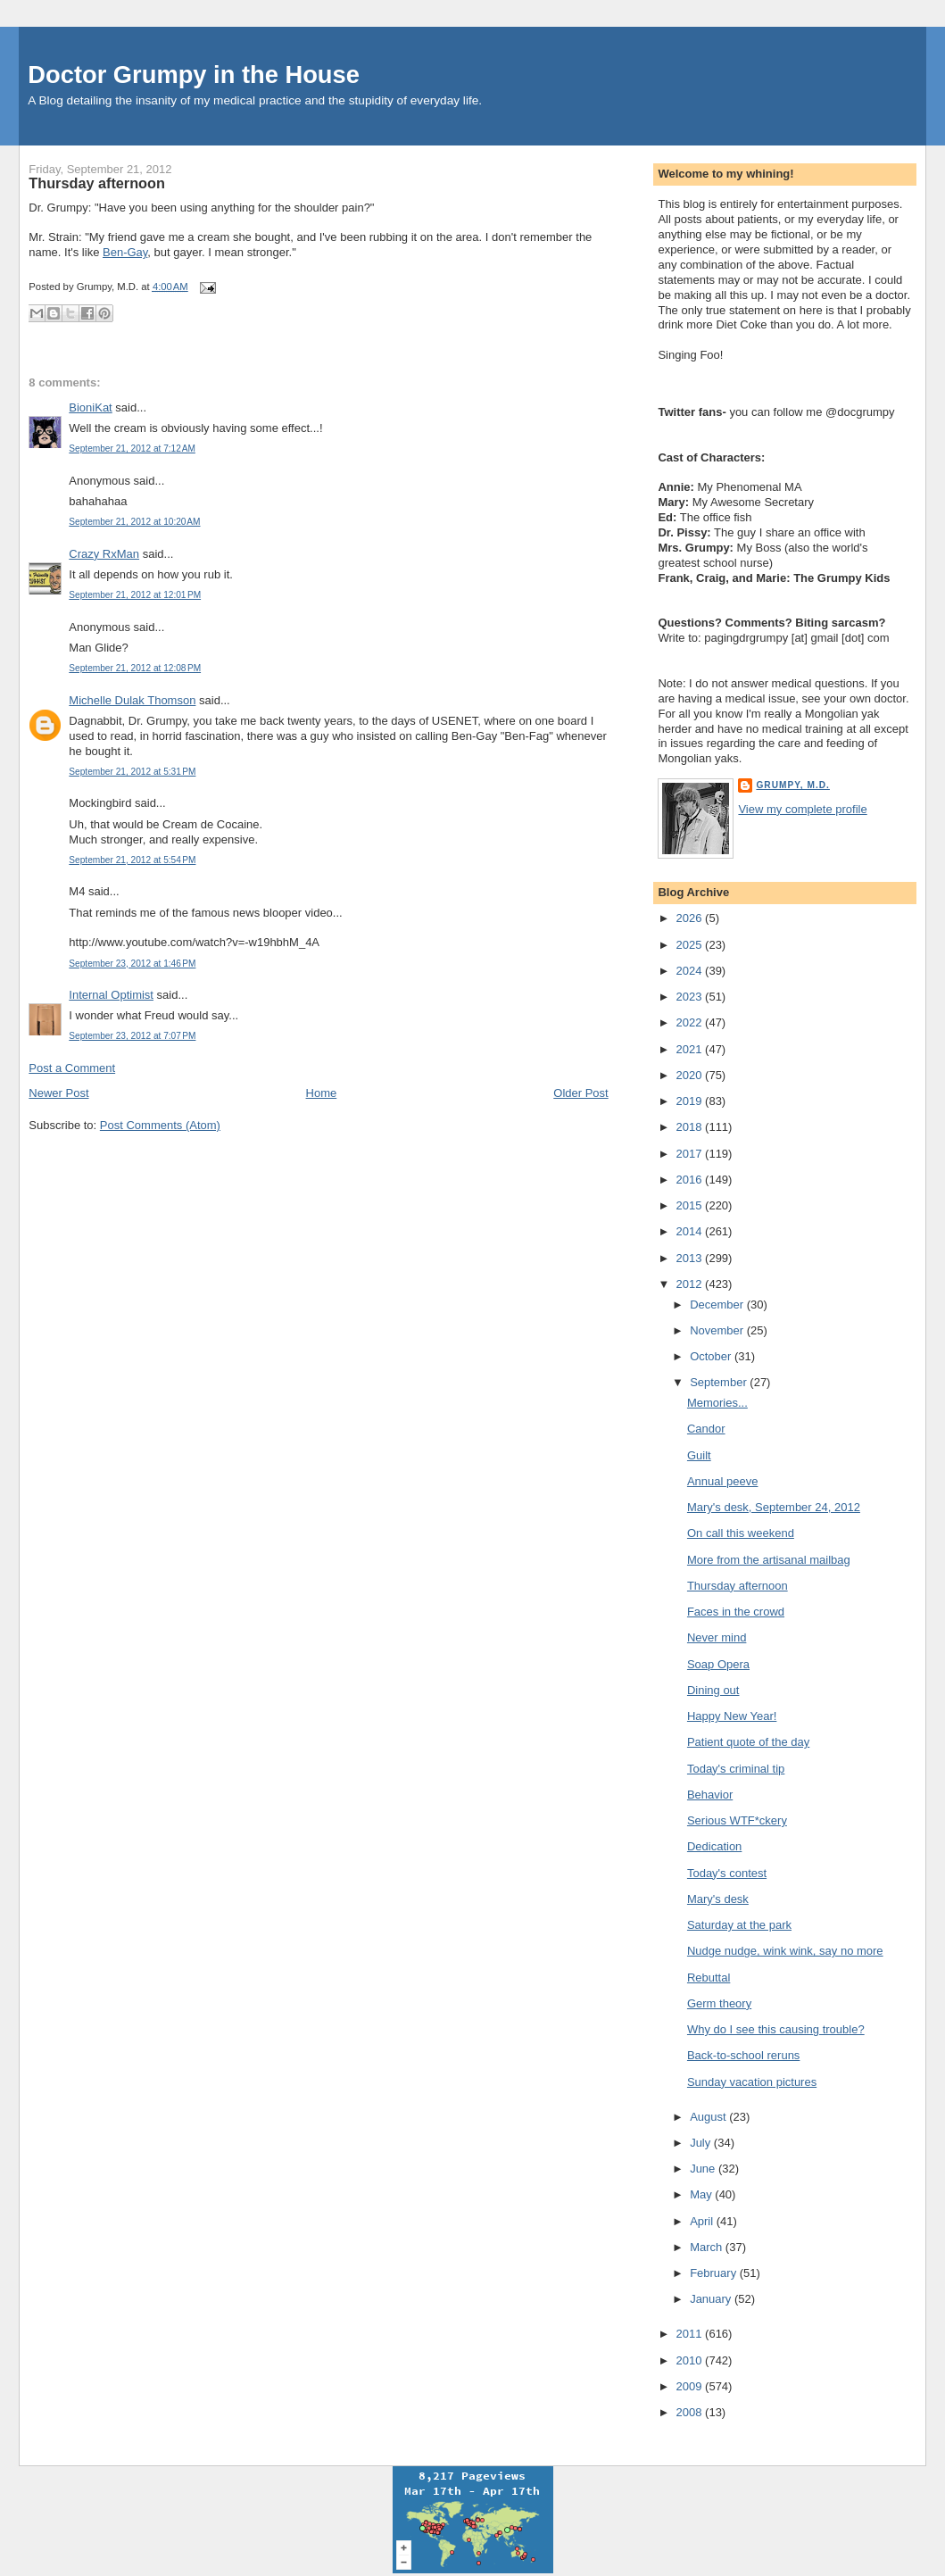 This screenshot has width=945, height=2576. Describe the element at coordinates (691, 1101) in the screenshot. I see `2019` at that location.